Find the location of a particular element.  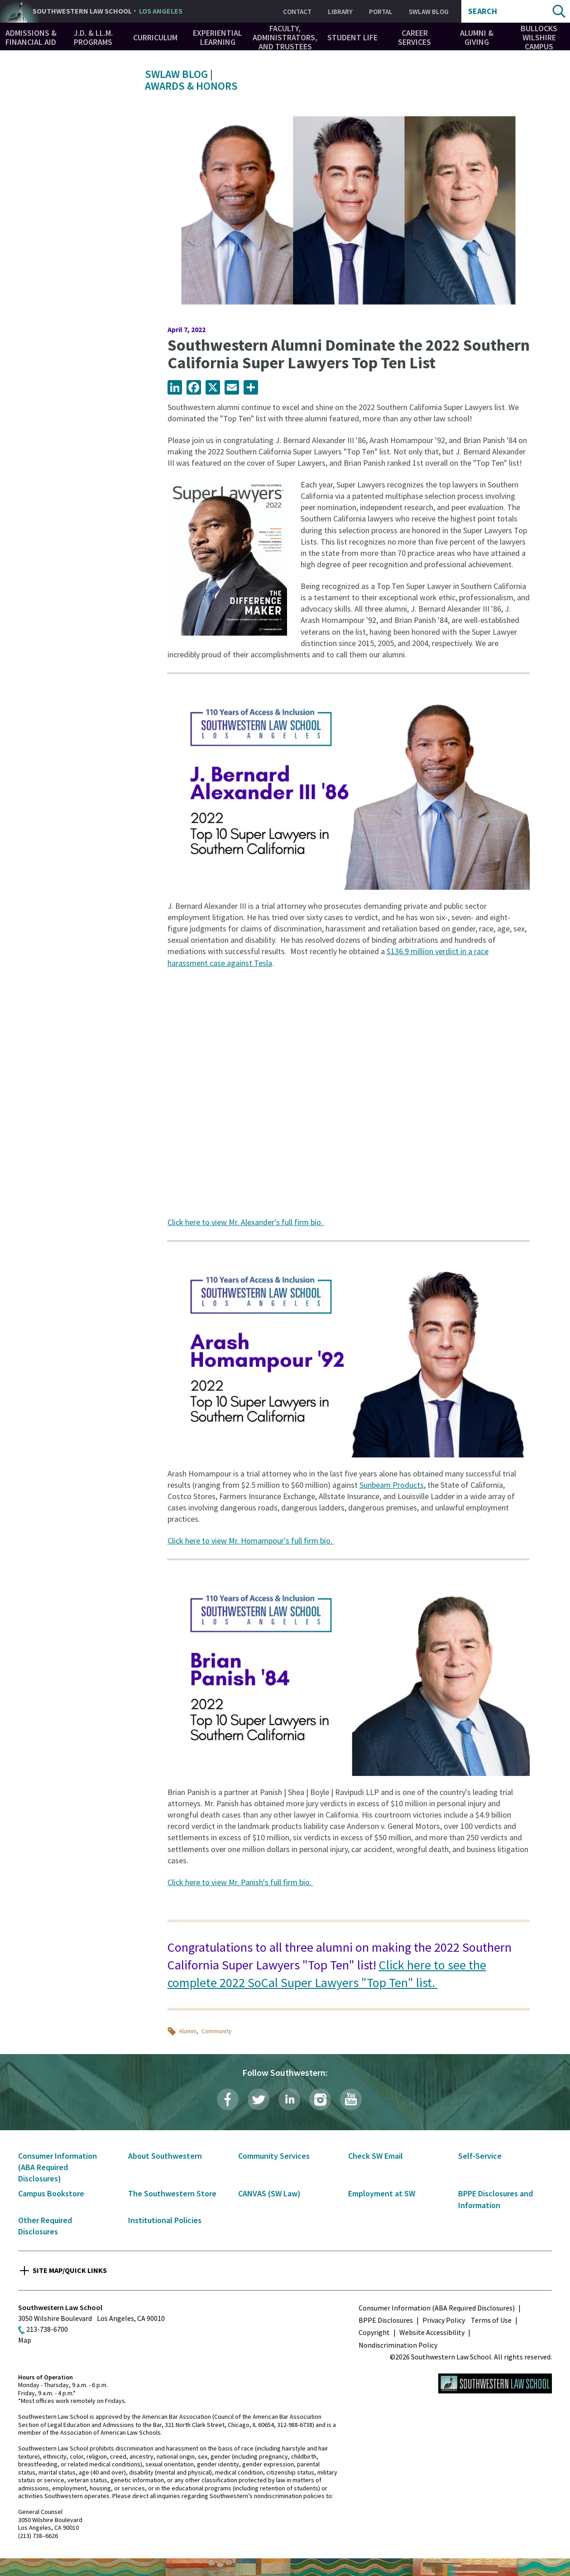

Click here to view Mr. Panish's full firm bio. is located at coordinates (240, 1882).